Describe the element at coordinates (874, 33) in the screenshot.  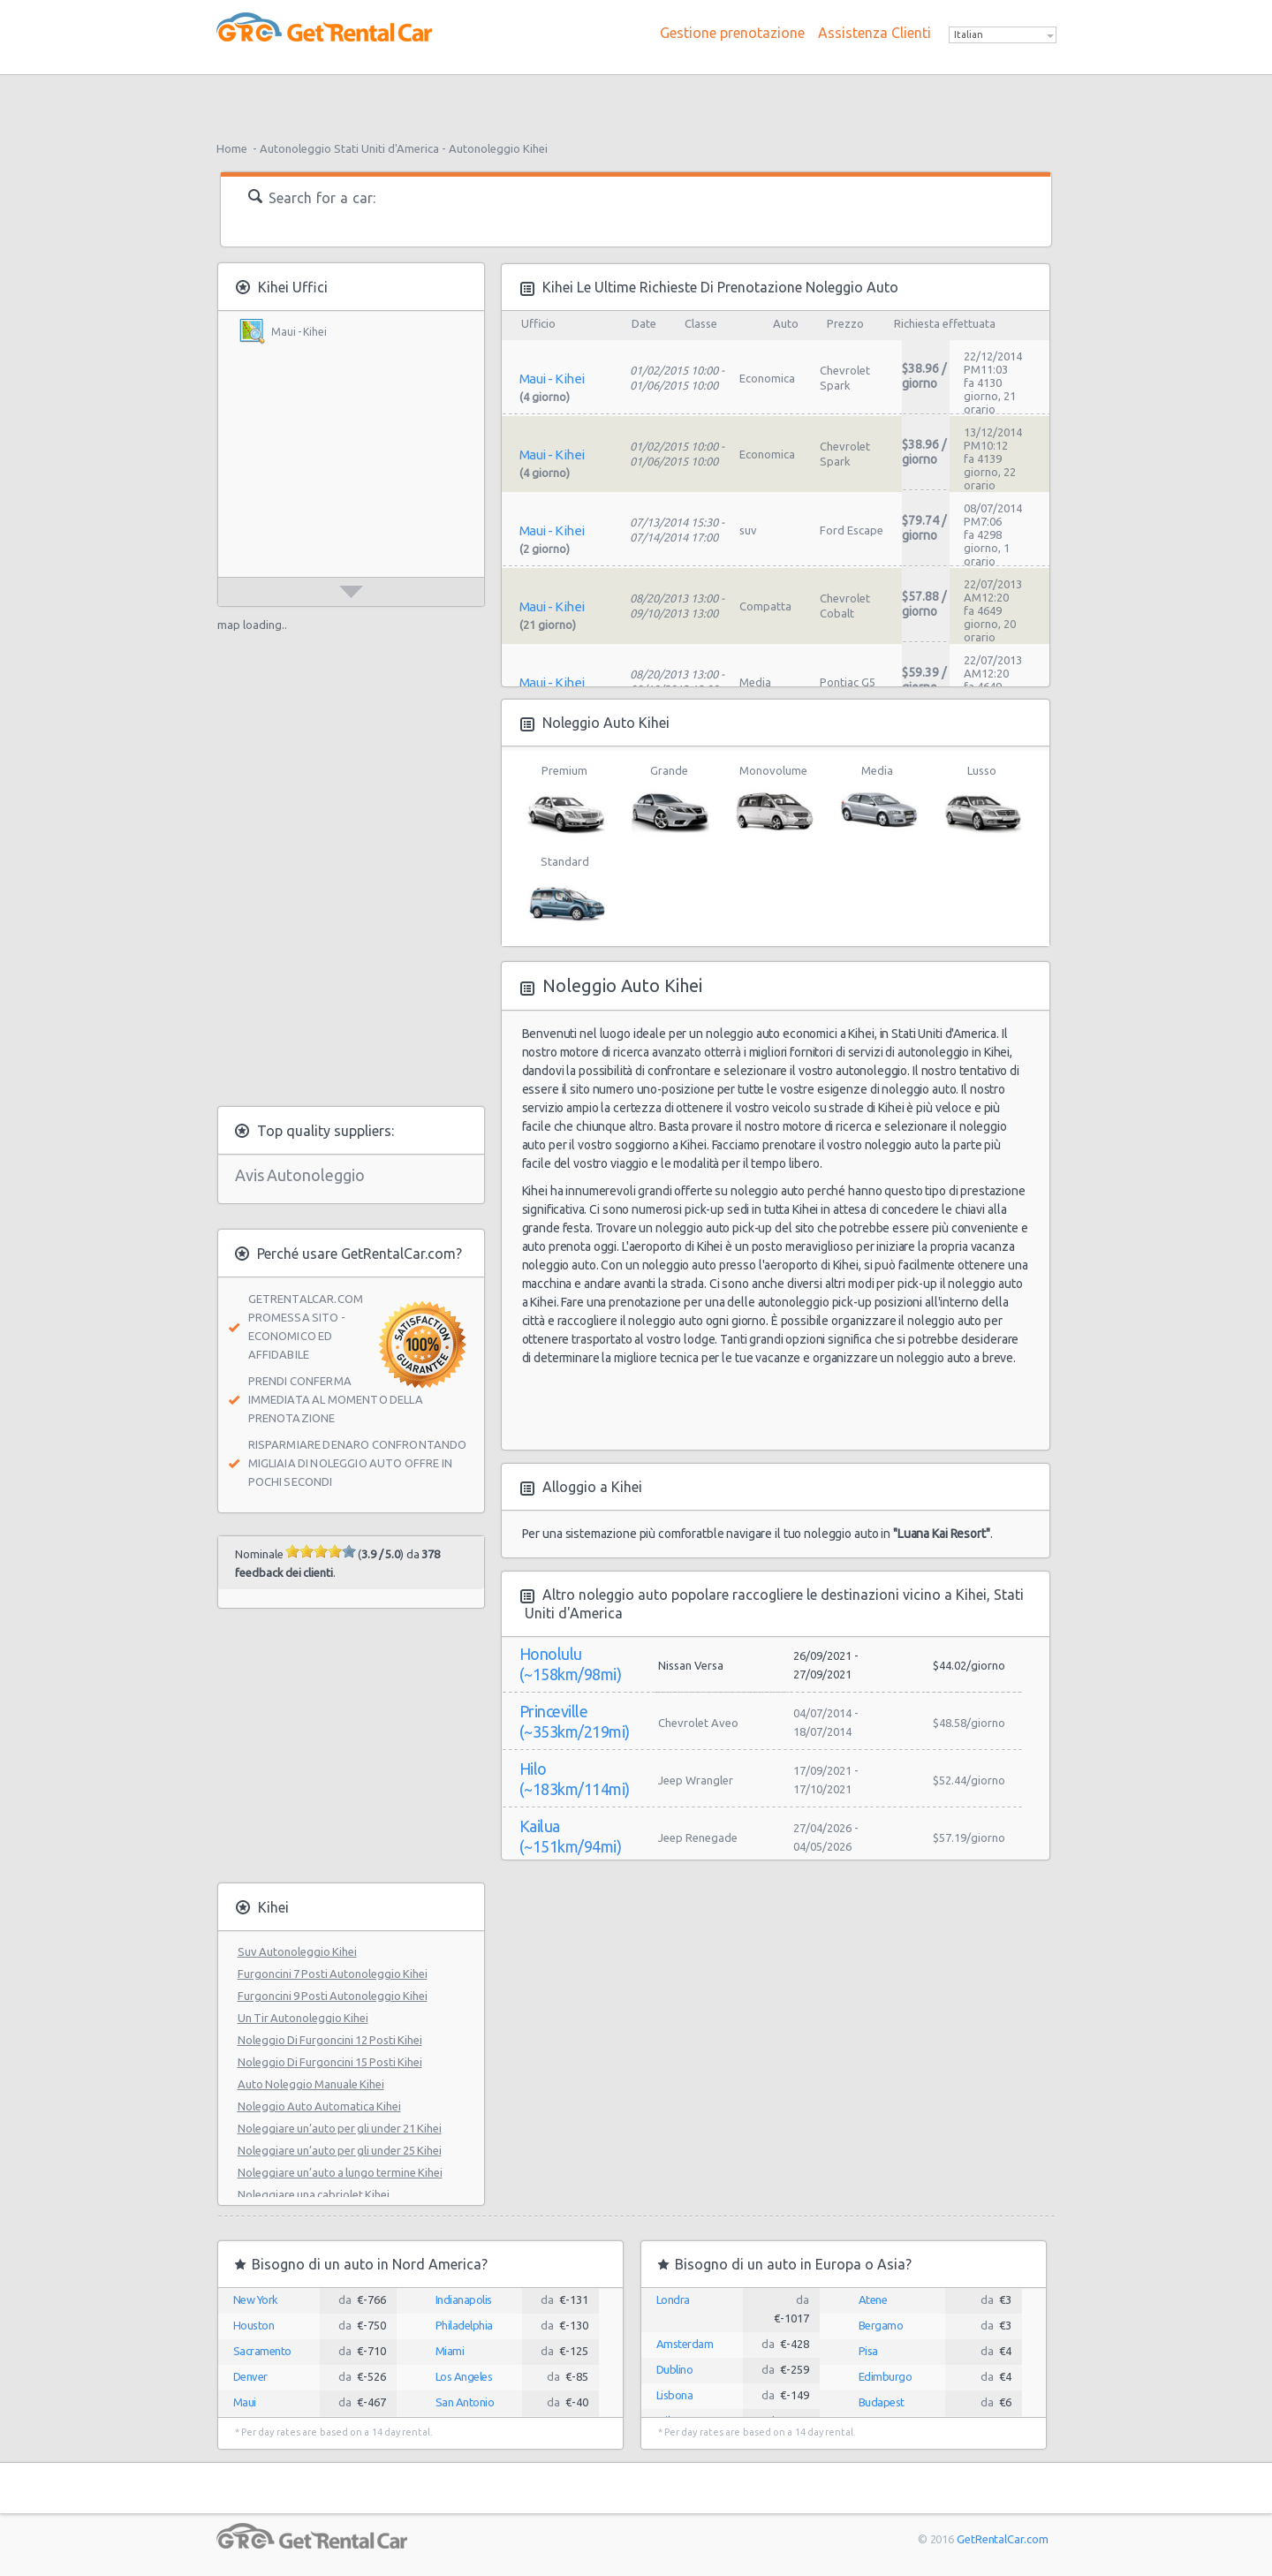
I see `Assistenza Clienti` at that location.